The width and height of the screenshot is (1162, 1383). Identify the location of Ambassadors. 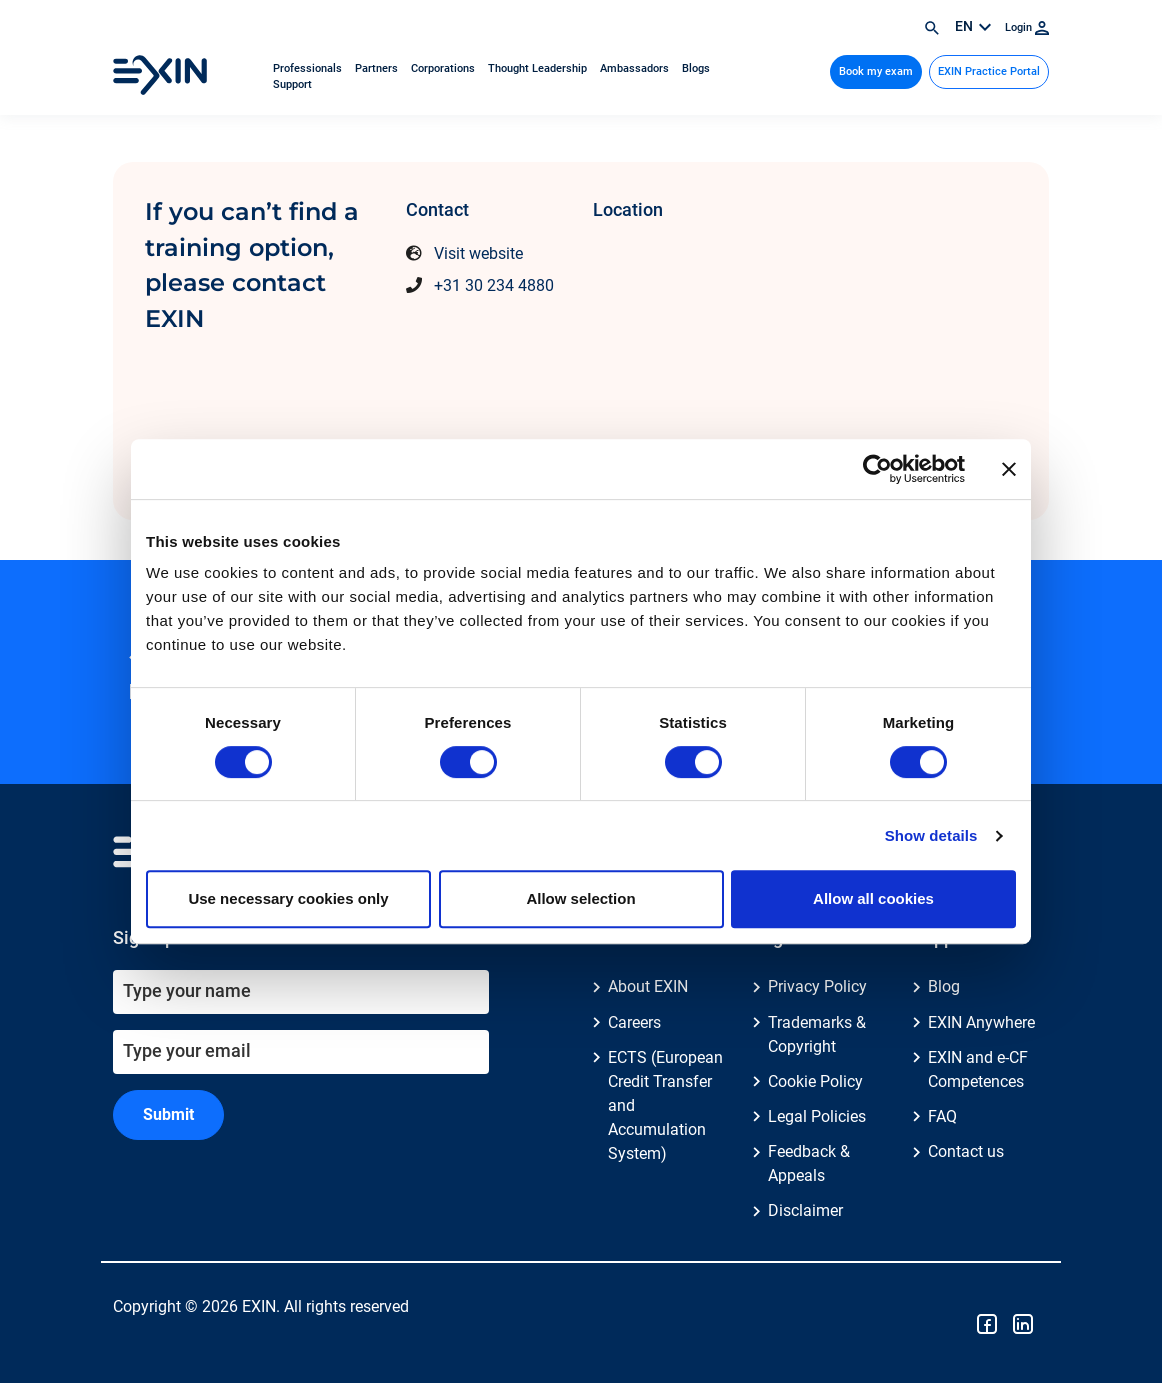
(636, 68).